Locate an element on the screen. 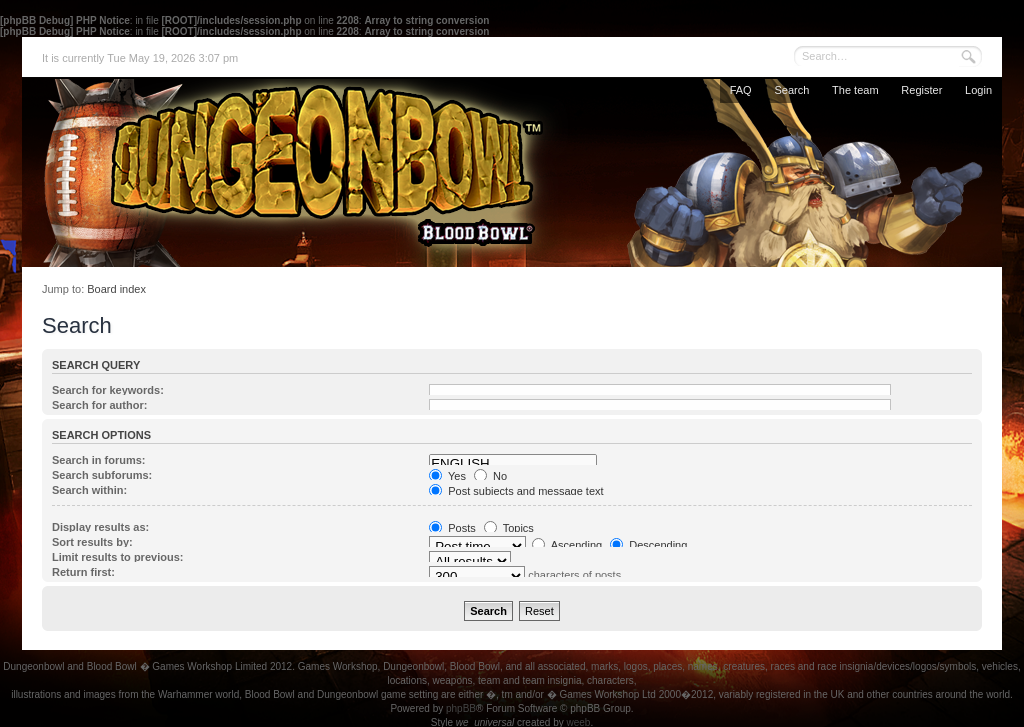  Post subjects and message text is located at coordinates (516, 491).